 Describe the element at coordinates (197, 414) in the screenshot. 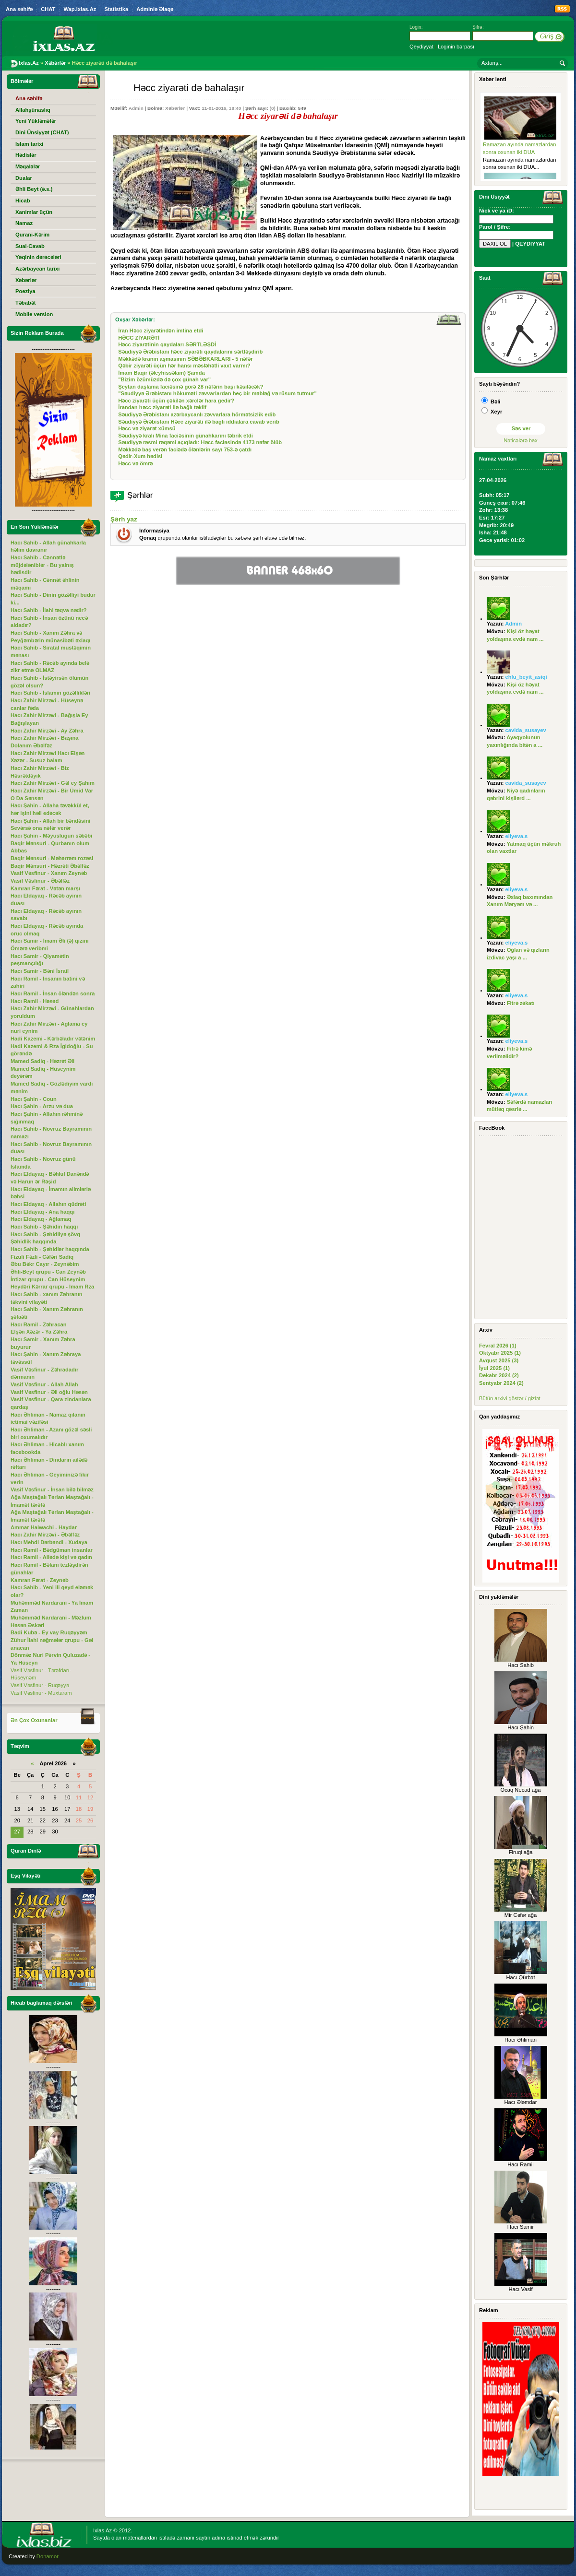

I see `Səudiyyə Ərəbistanı azərbaycanlı zəvvarlara hörmətsizlik edib` at that location.